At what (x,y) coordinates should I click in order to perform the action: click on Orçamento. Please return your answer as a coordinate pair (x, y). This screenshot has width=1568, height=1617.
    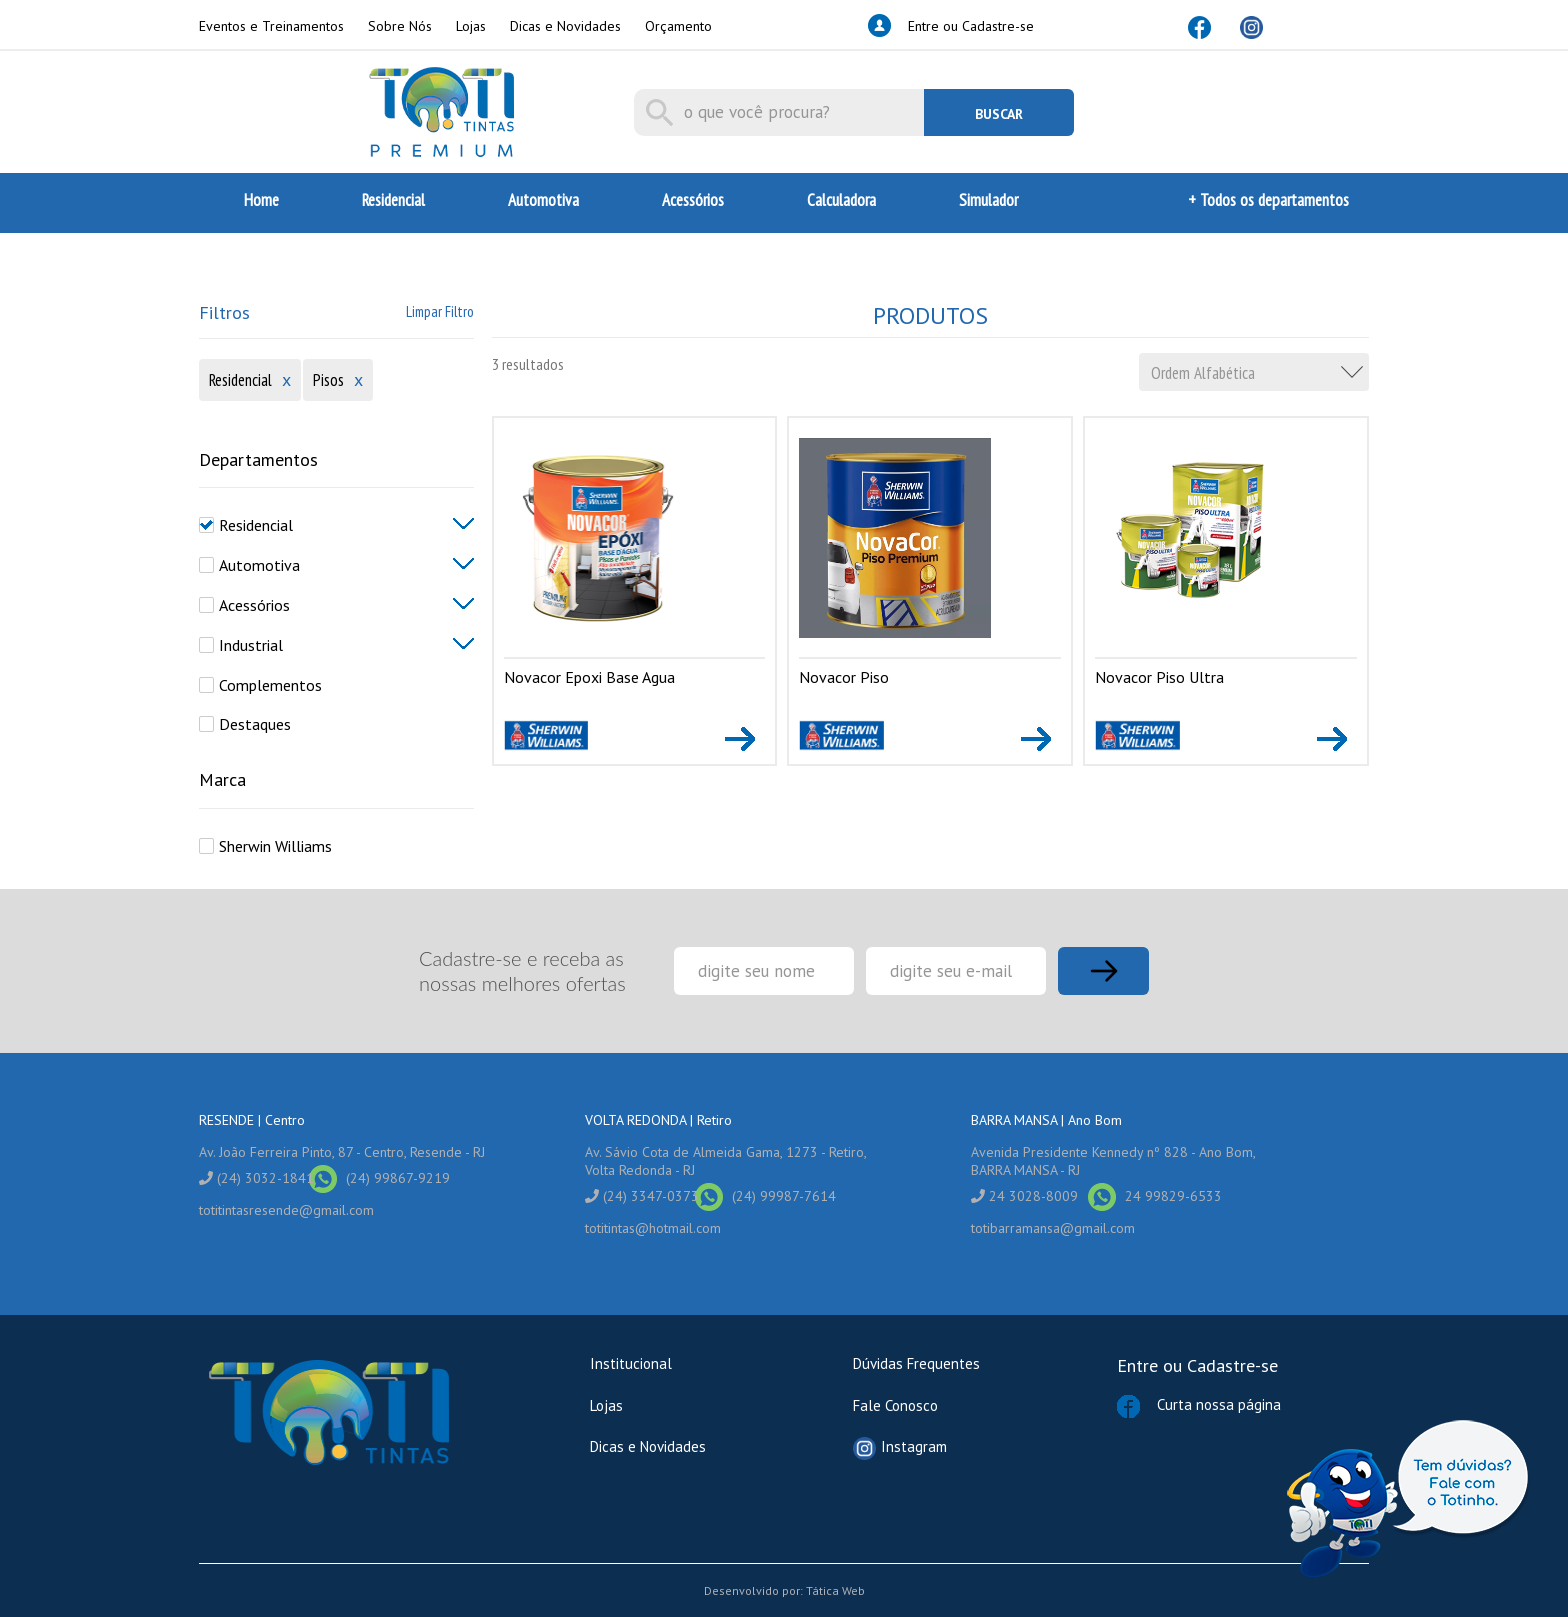
    Looking at the image, I should click on (678, 26).